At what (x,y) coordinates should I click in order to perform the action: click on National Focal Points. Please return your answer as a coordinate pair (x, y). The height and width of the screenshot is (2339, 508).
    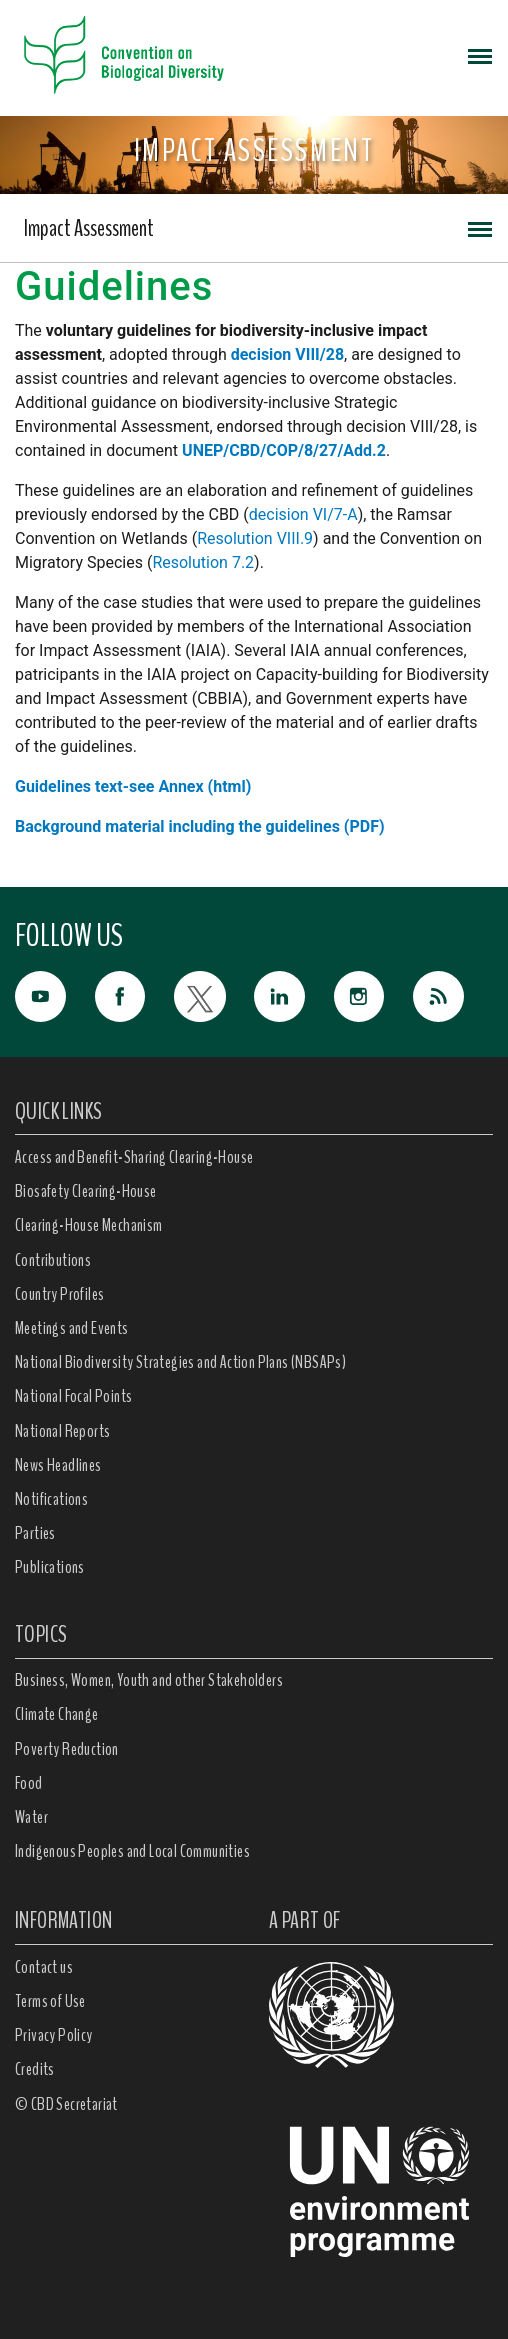
    Looking at the image, I should click on (73, 1396).